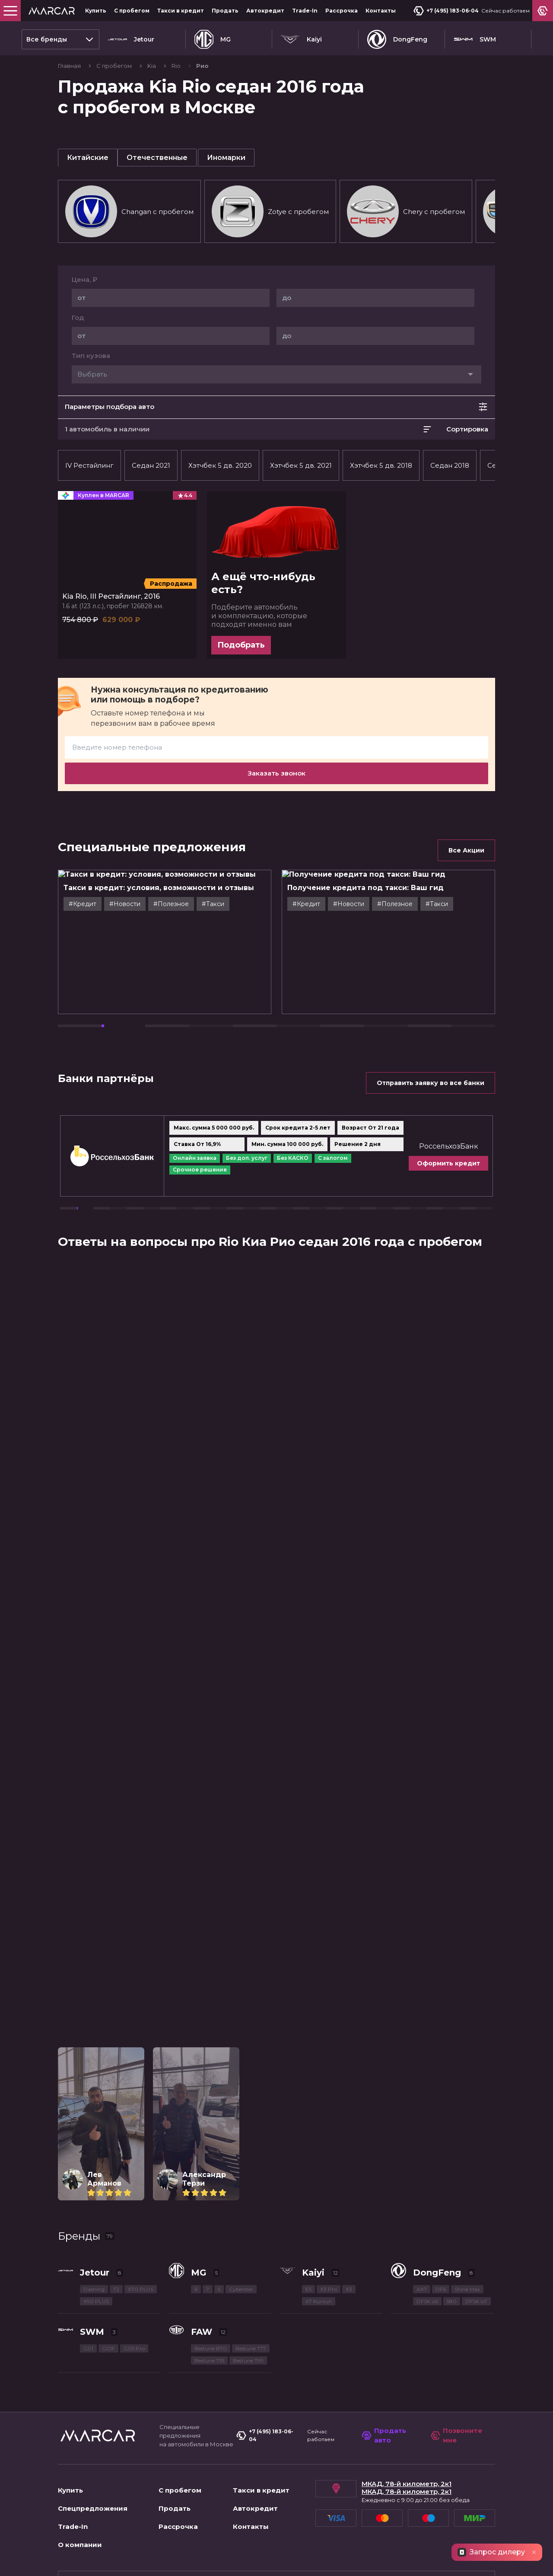 This screenshot has height=2576, width=553. I want to click on Bestune T99, so click(248, 2360).